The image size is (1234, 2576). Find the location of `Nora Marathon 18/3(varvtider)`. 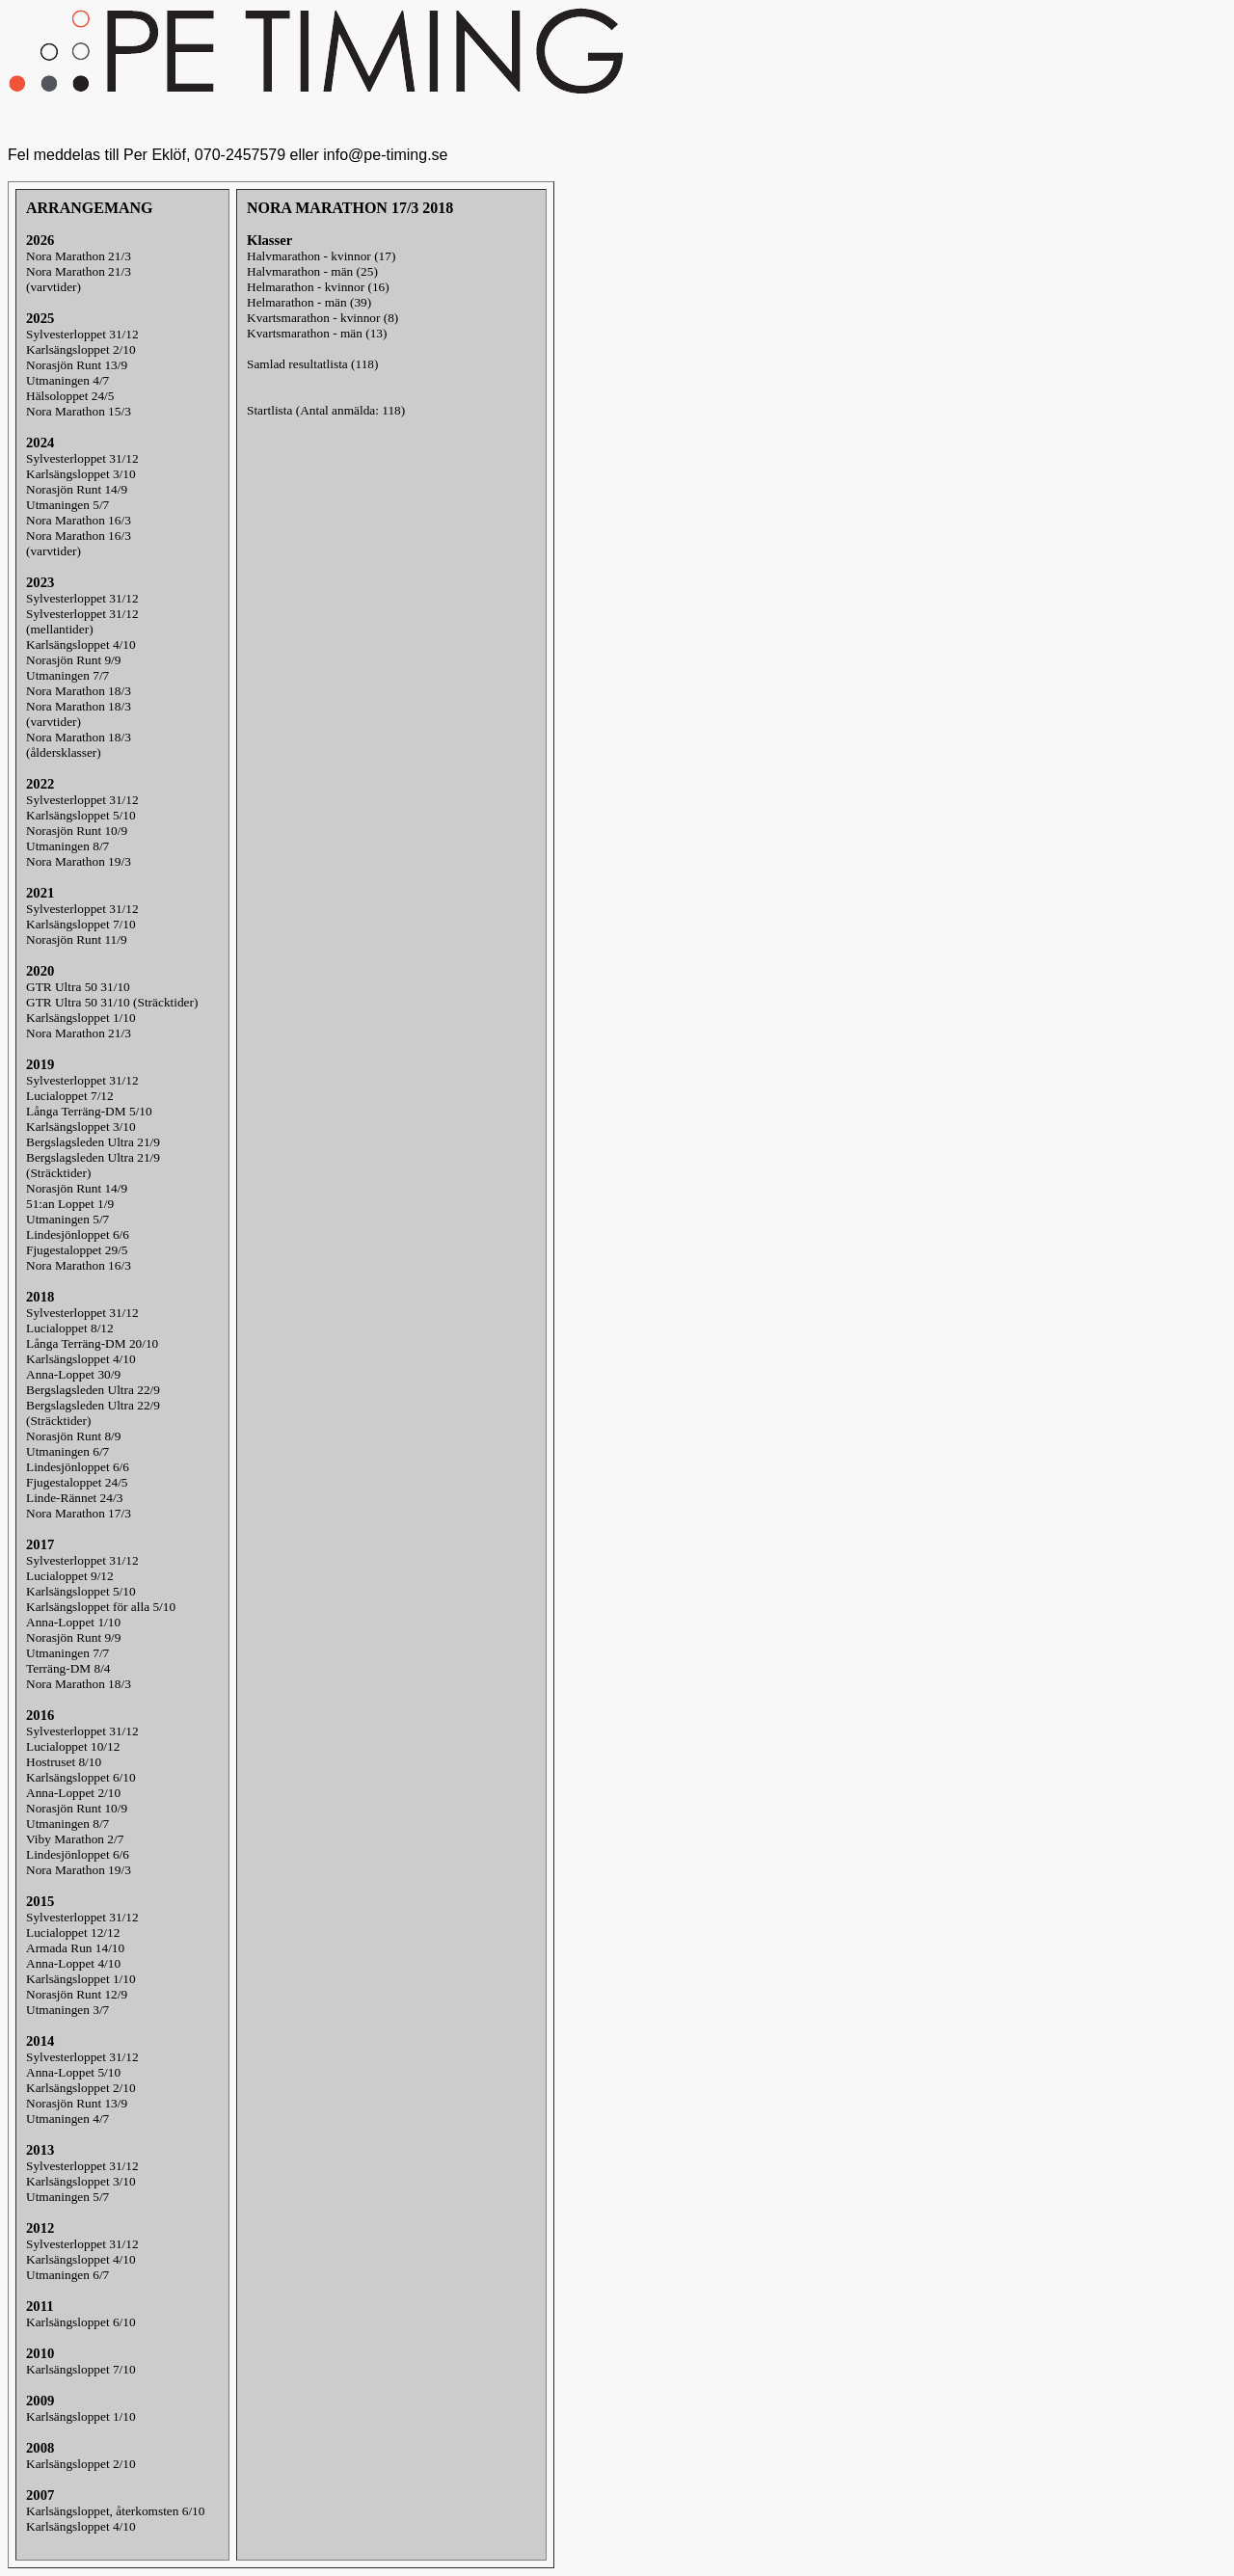

Nora Marathon 18/3(varvtider) is located at coordinates (78, 714).